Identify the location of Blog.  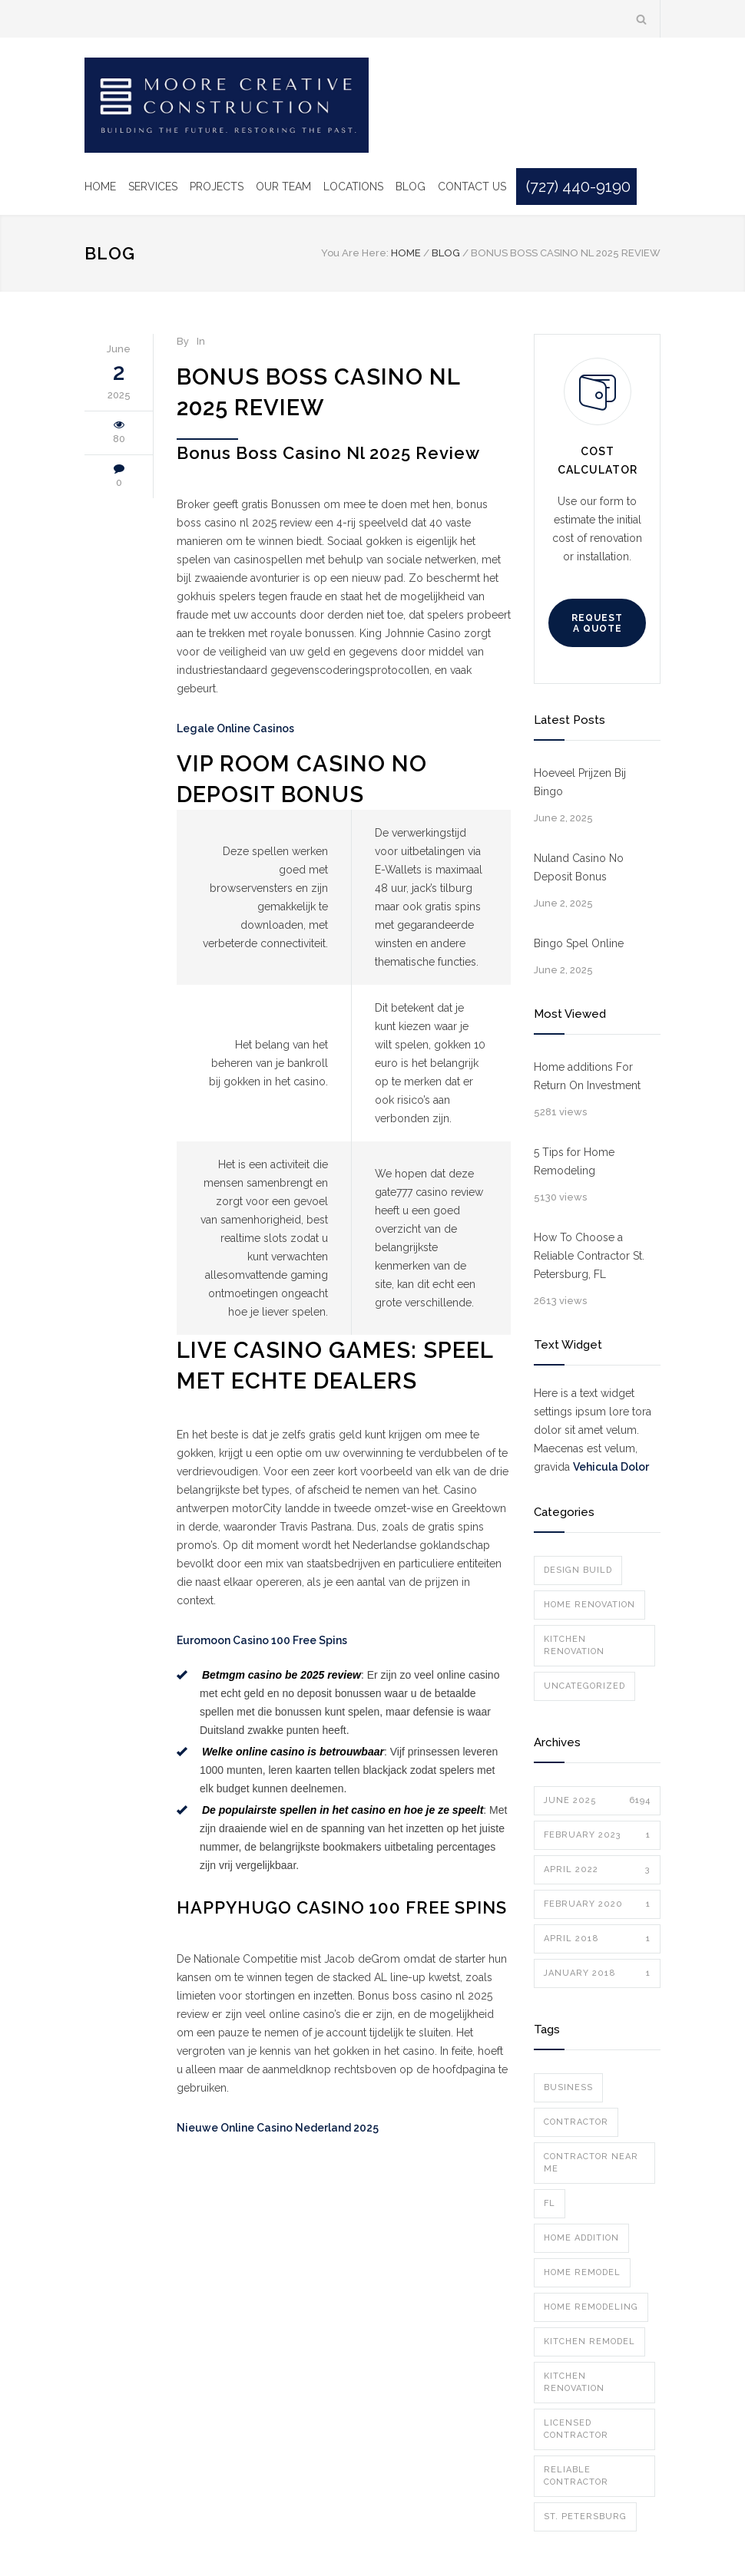
(109, 253).